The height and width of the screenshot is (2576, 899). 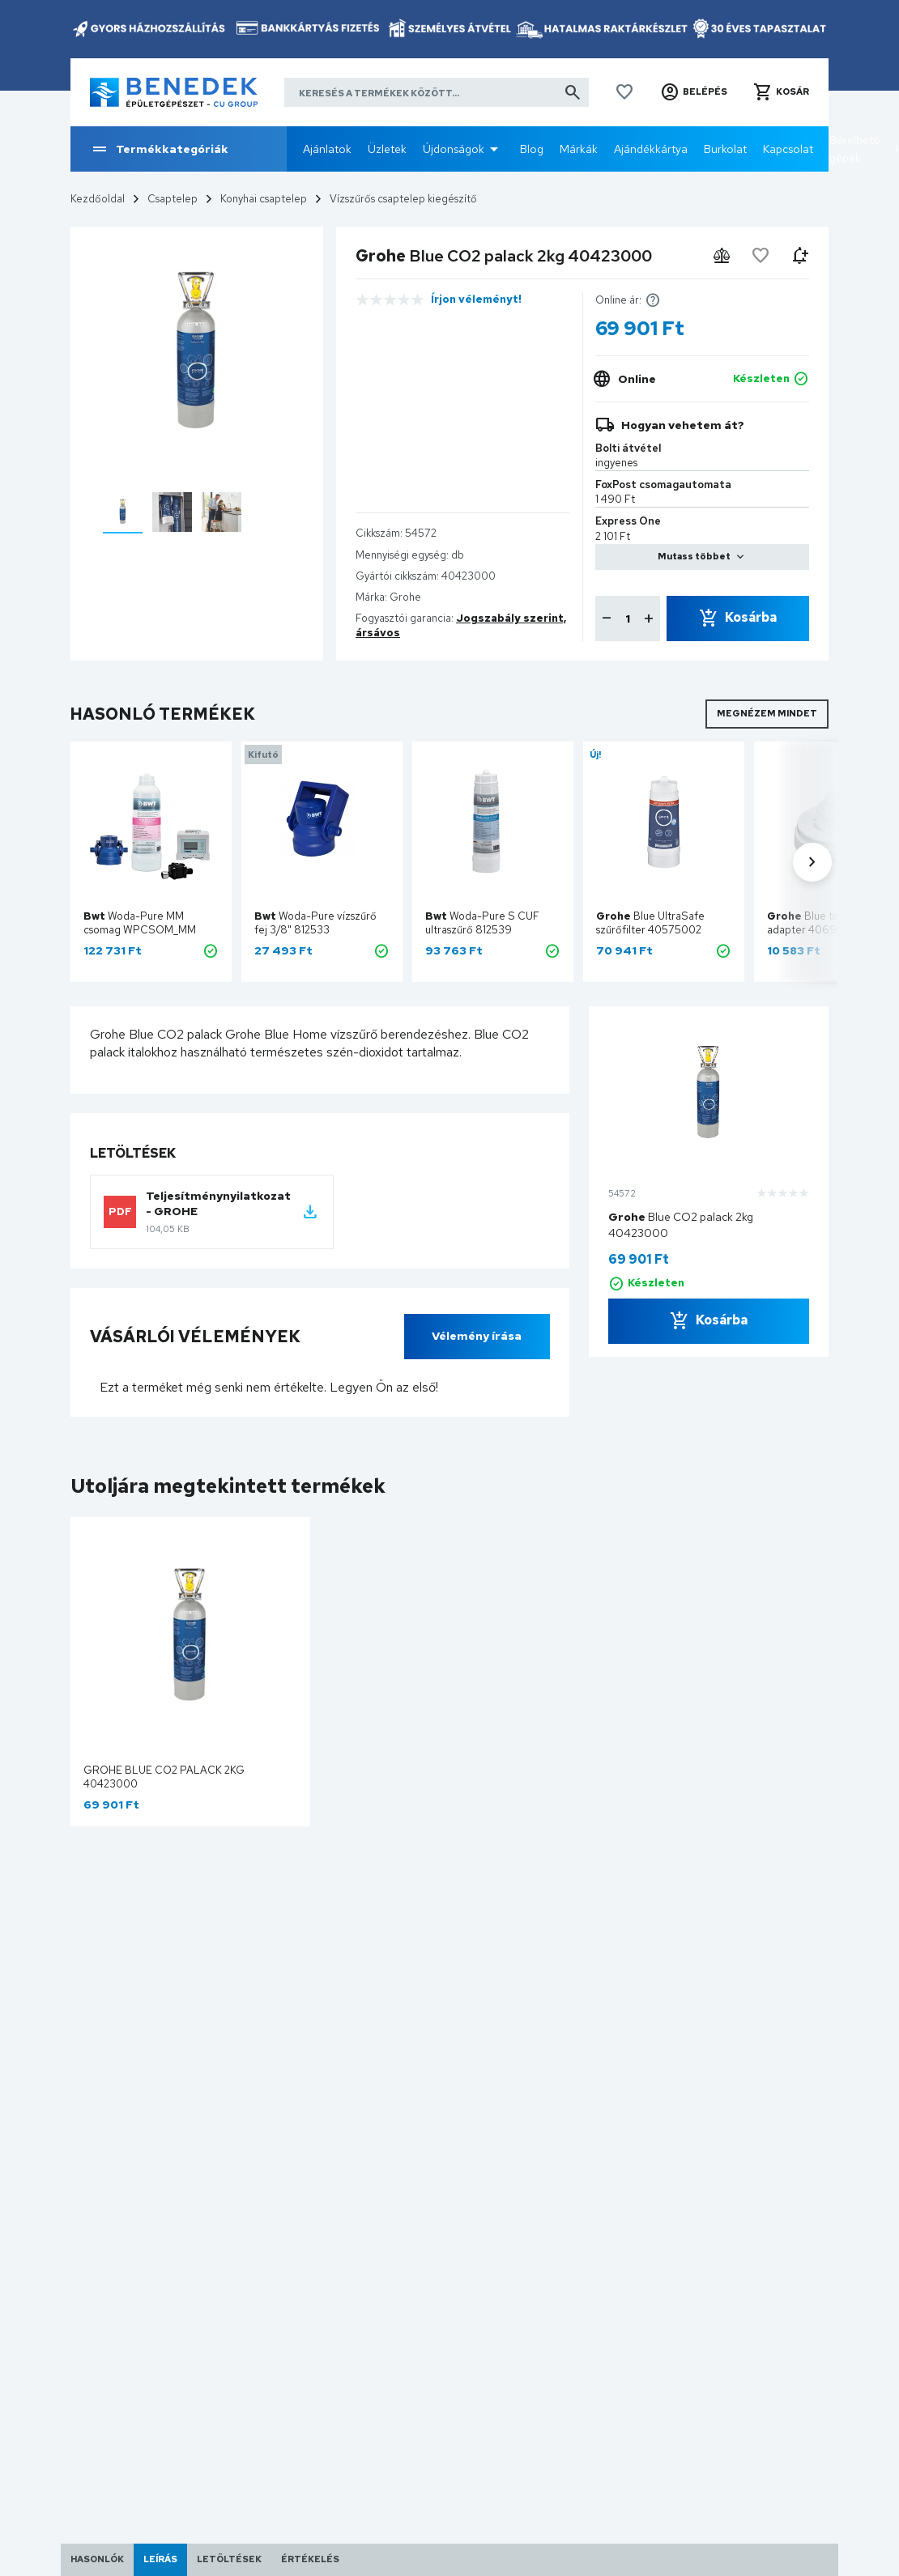 I want to click on Woda-Pure vízszűrő fej 3/8" 812533, so click(x=315, y=923).